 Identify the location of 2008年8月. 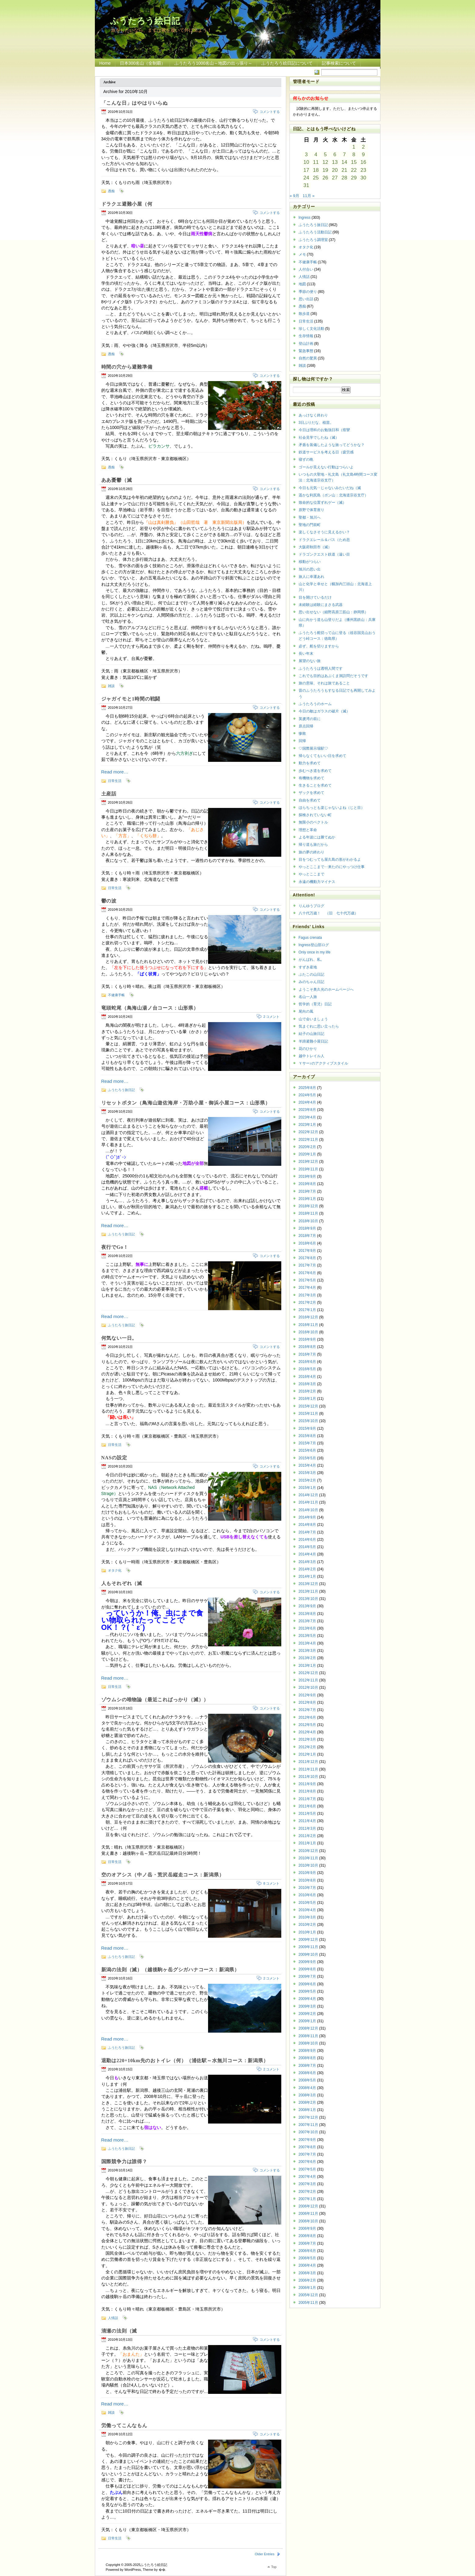
(307, 2058).